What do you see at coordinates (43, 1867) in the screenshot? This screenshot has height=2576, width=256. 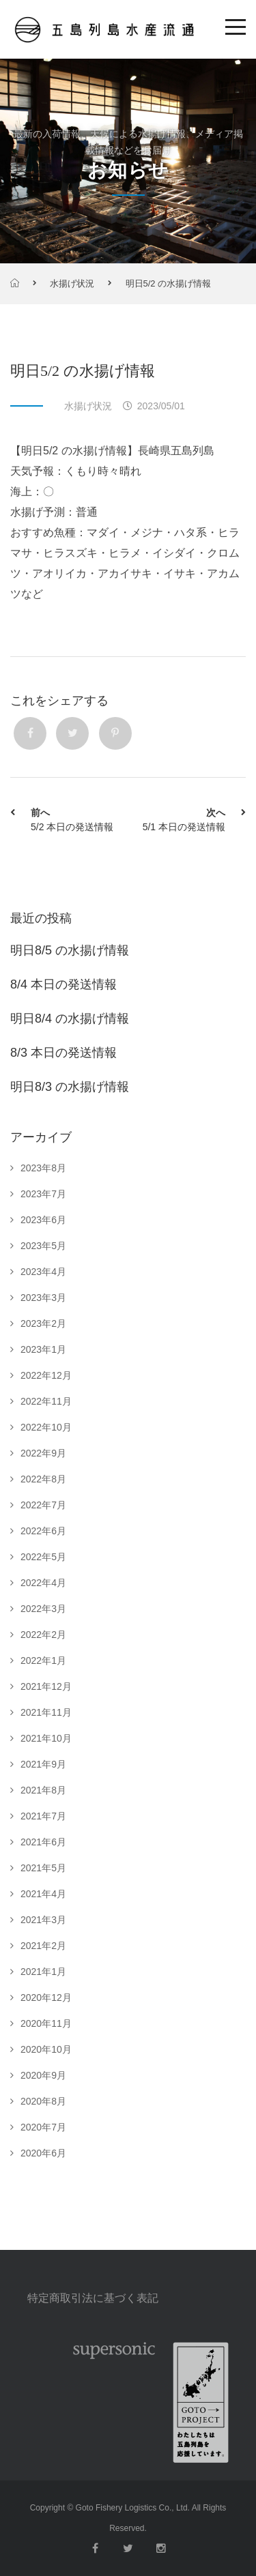 I see `2021年5月` at bounding box center [43, 1867].